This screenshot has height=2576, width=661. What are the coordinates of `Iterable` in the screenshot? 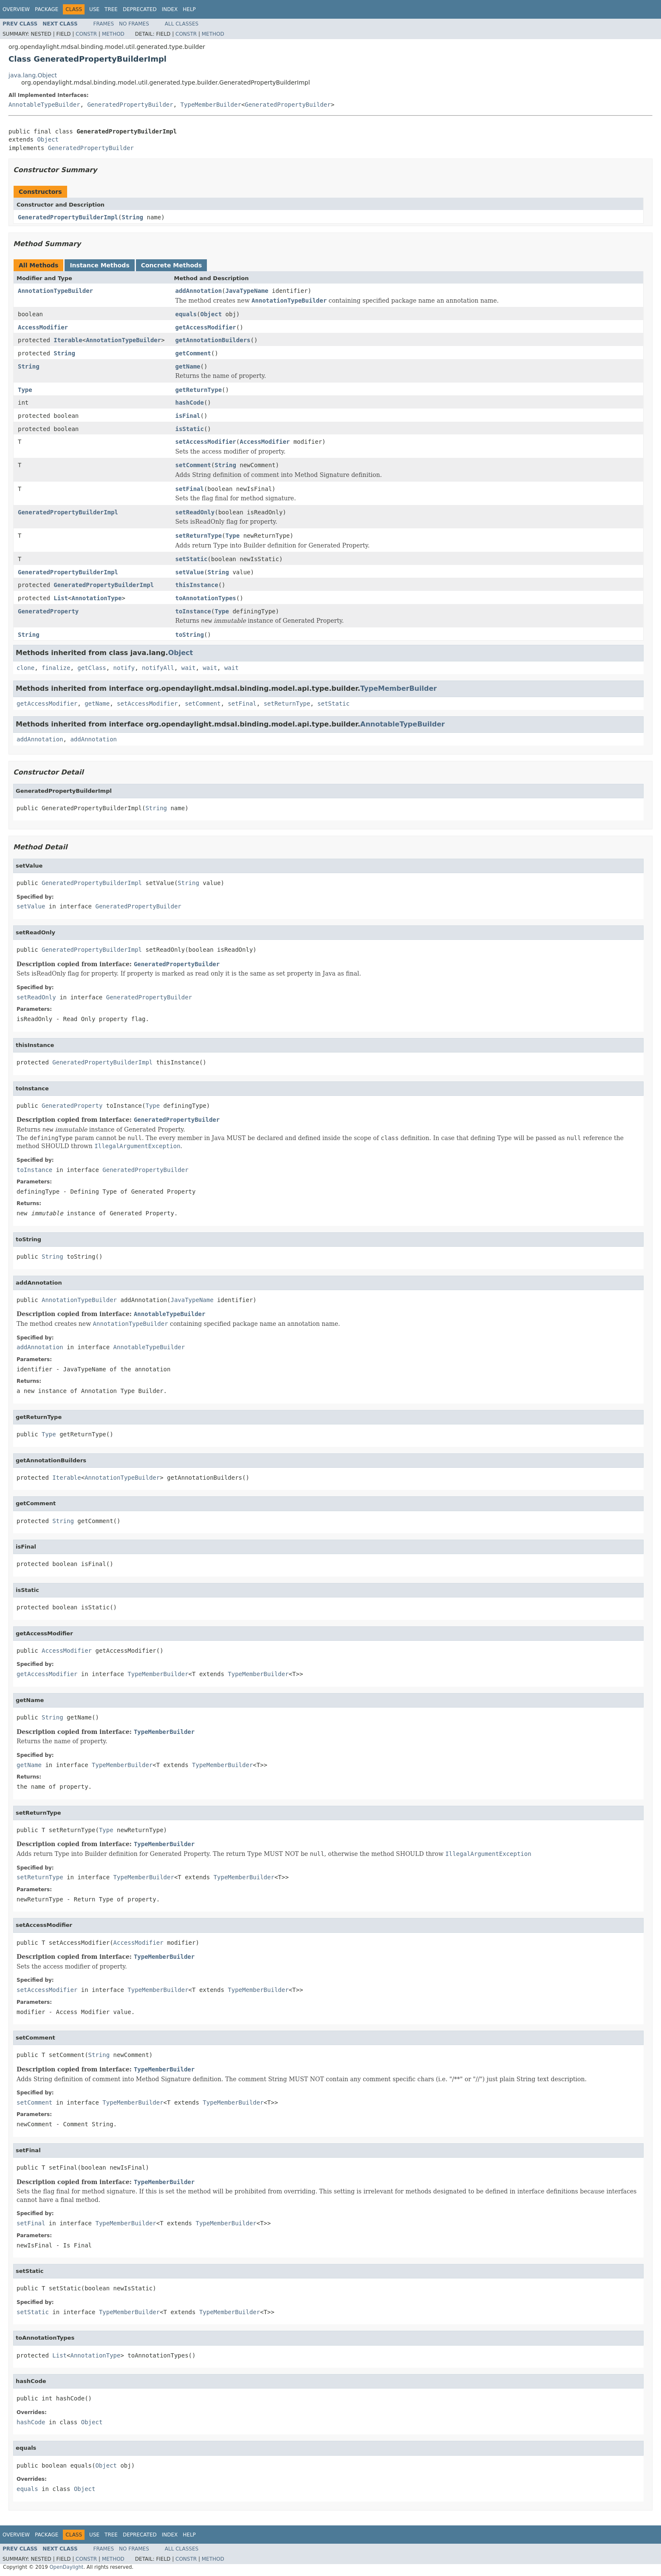 It's located at (68, 340).